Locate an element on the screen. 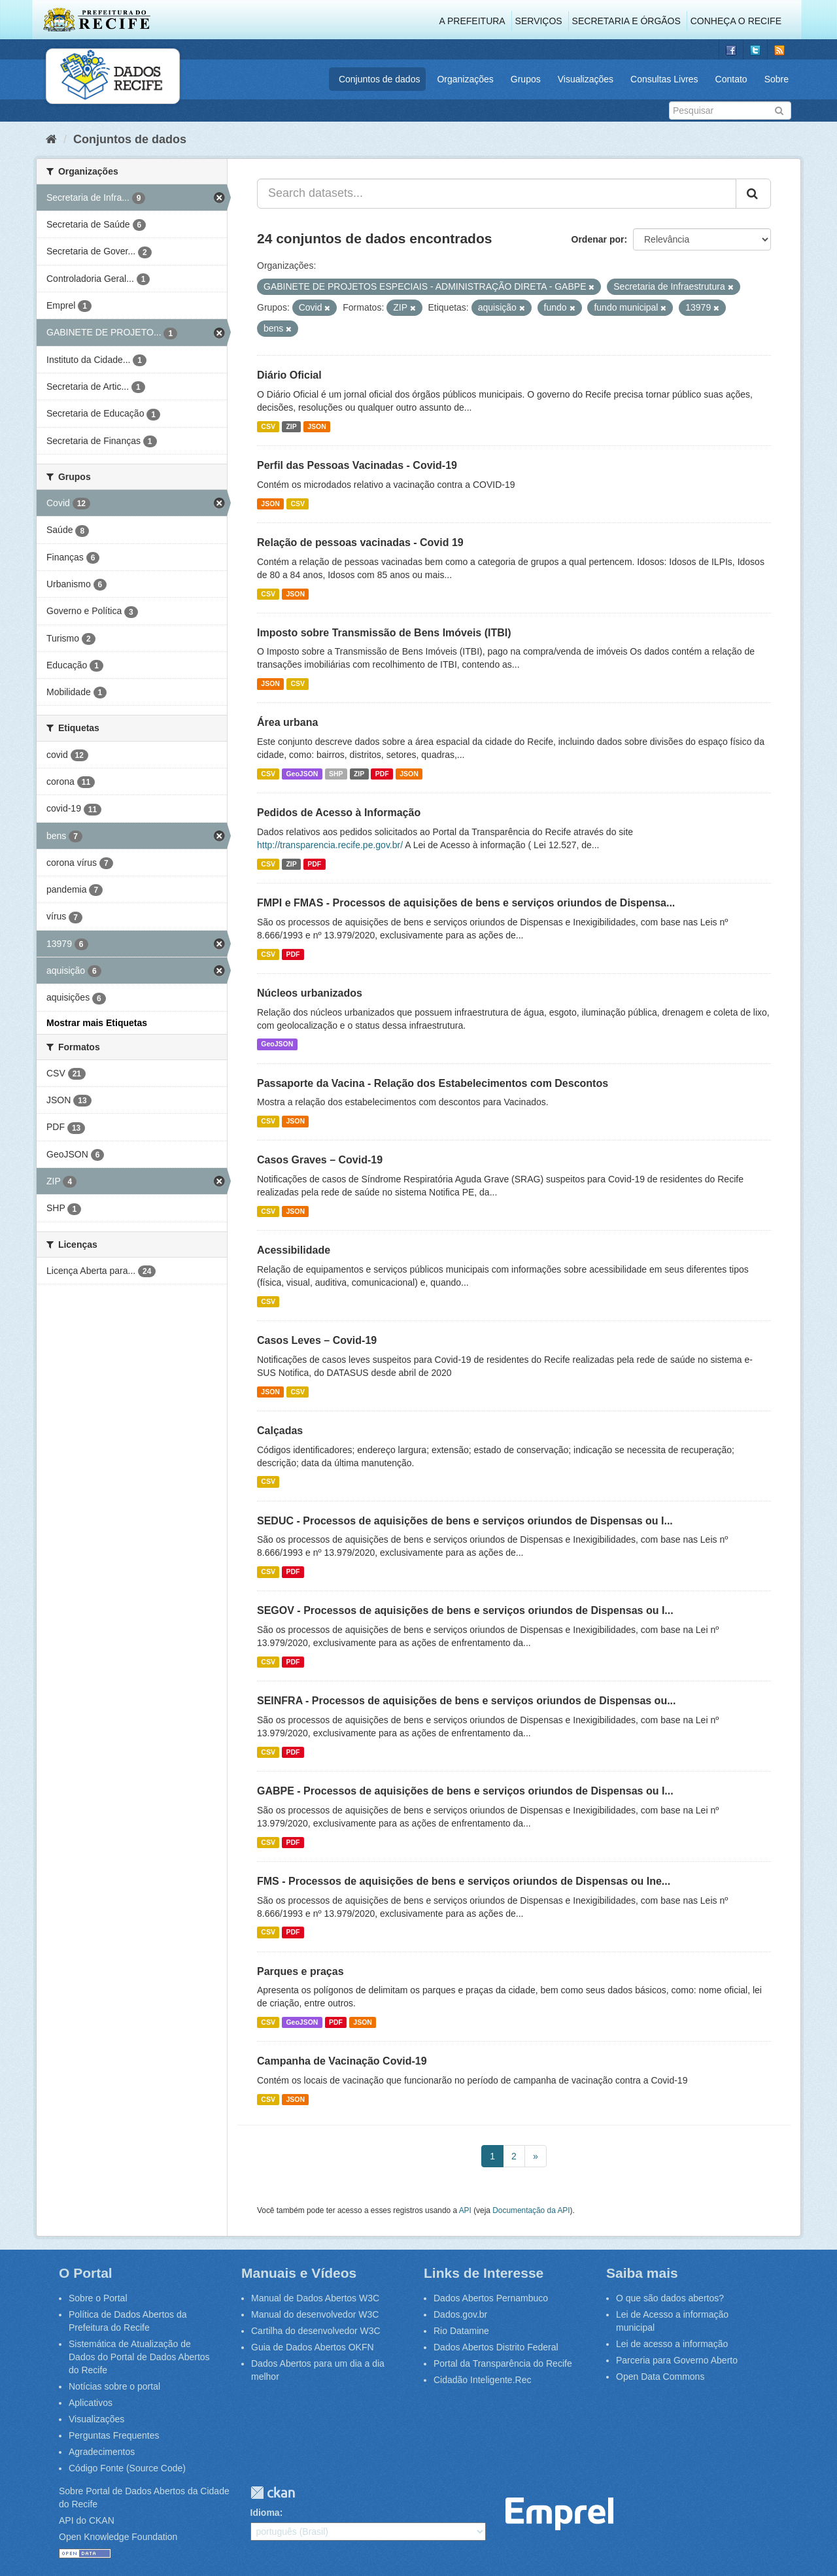  Guia de Dados Abertos OKFN is located at coordinates (312, 2347).